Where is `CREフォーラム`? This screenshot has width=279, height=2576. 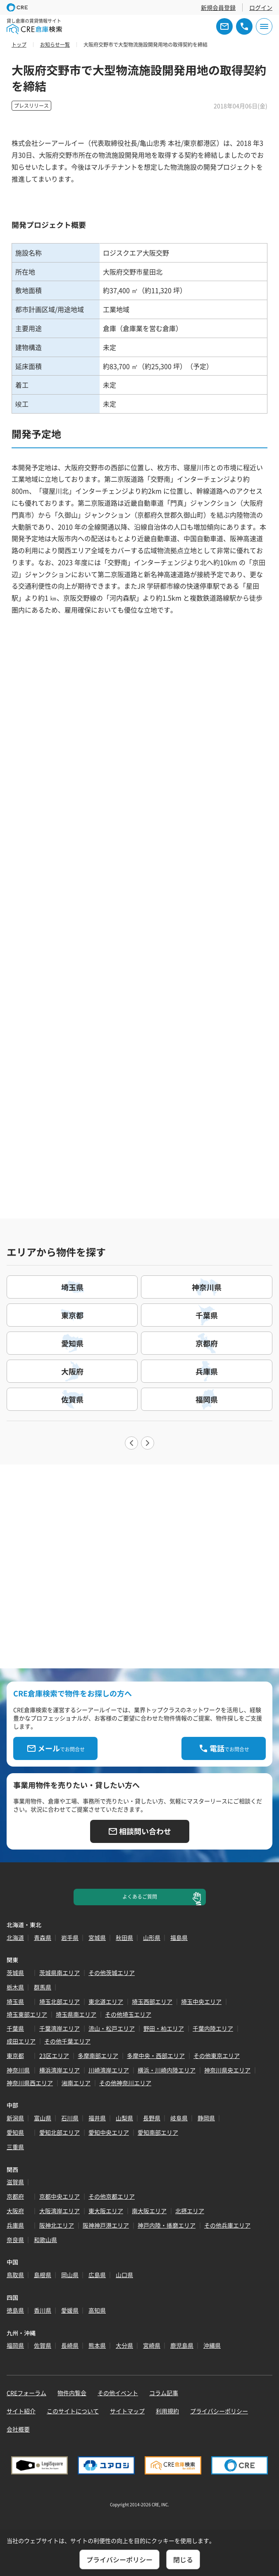 CREフォーラム is located at coordinates (26, 2393).